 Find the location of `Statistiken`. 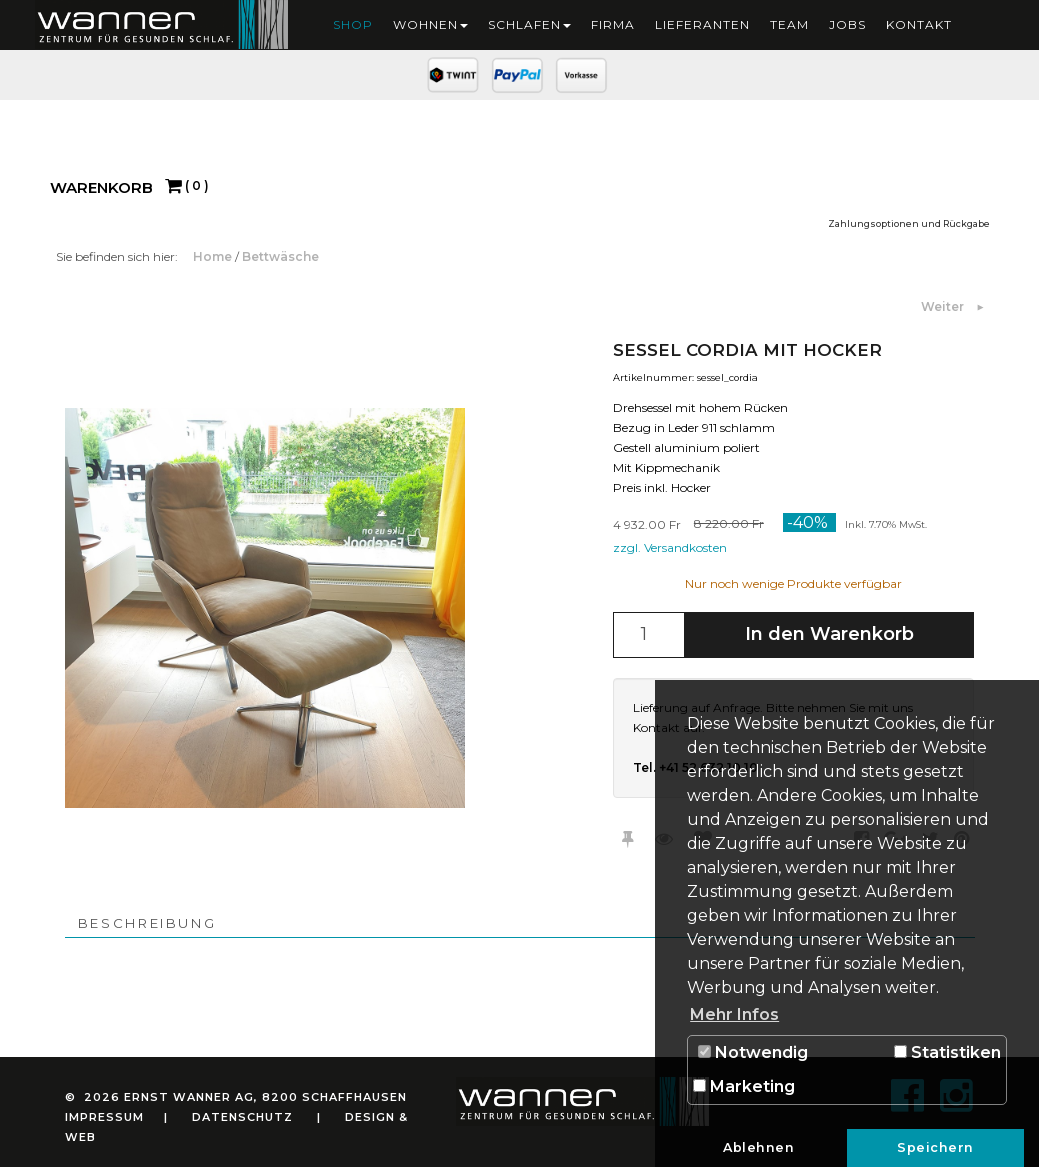

Statistiken is located at coordinates (947, 1052).